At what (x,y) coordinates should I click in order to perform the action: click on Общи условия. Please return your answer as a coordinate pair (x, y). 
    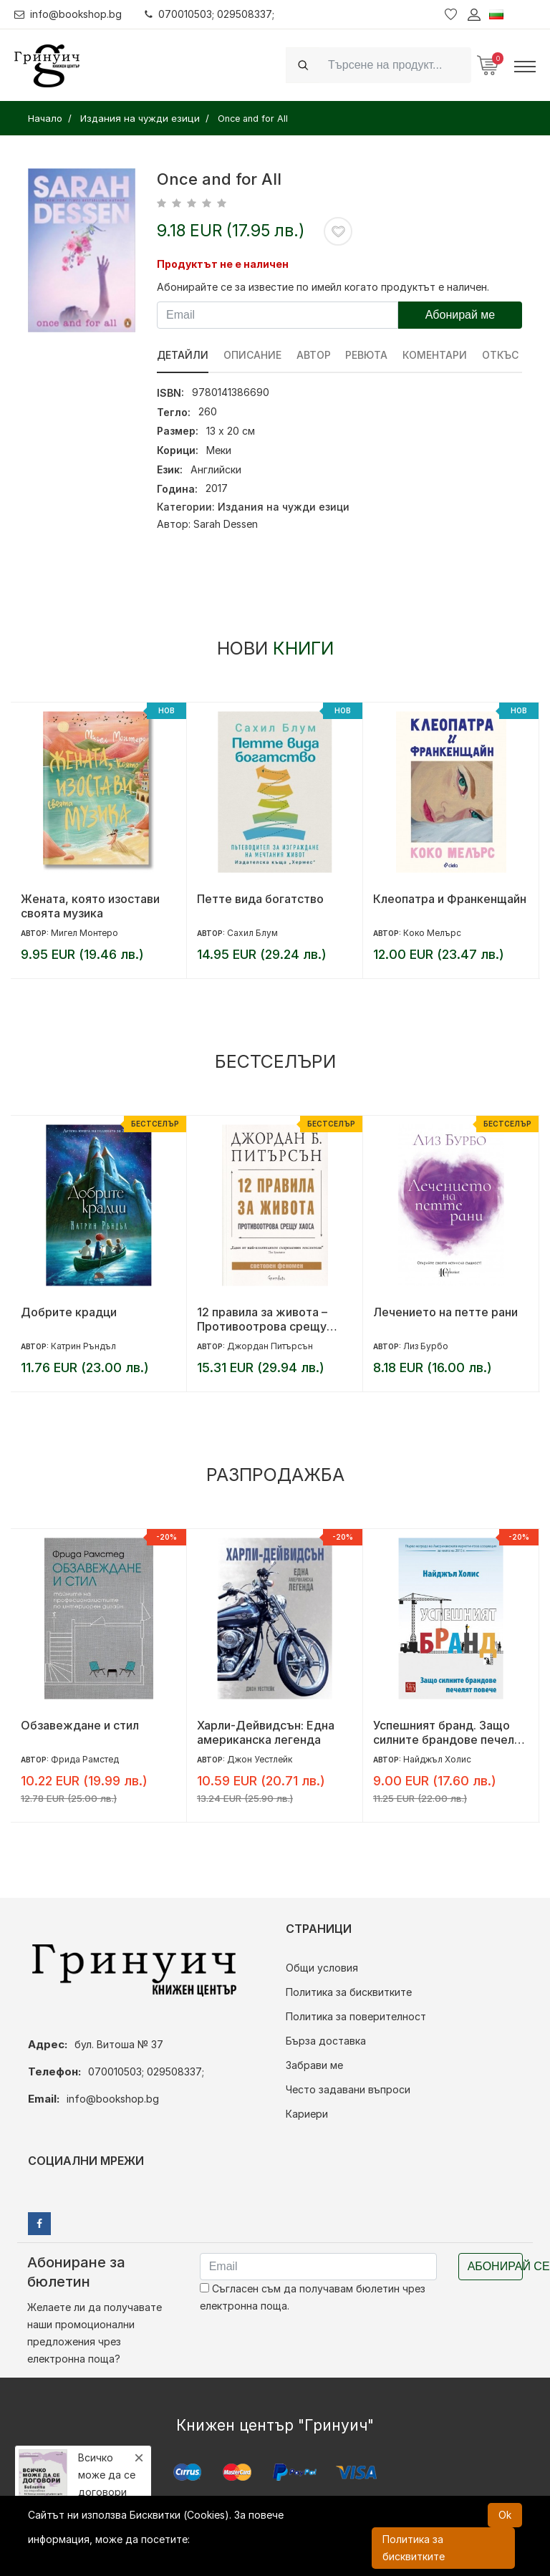
    Looking at the image, I should click on (322, 1968).